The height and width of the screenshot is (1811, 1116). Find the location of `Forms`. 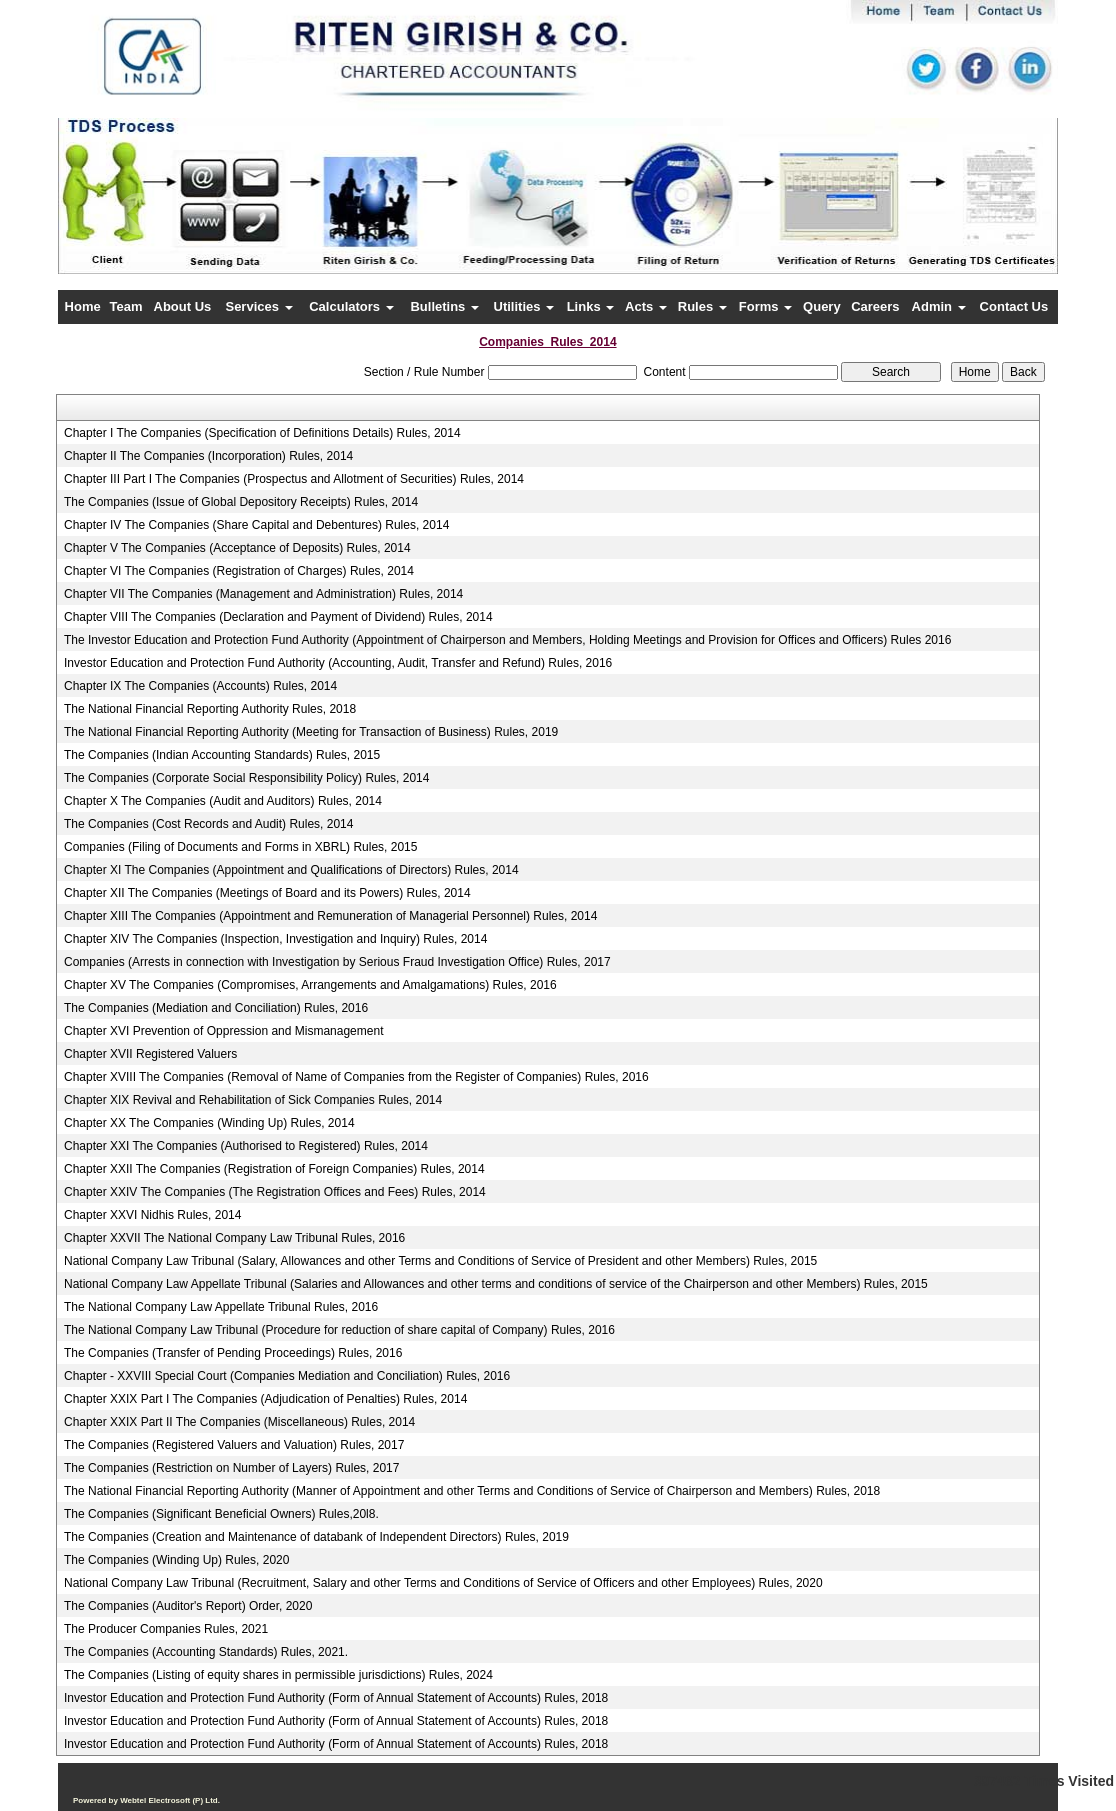

Forms is located at coordinates (765, 306).